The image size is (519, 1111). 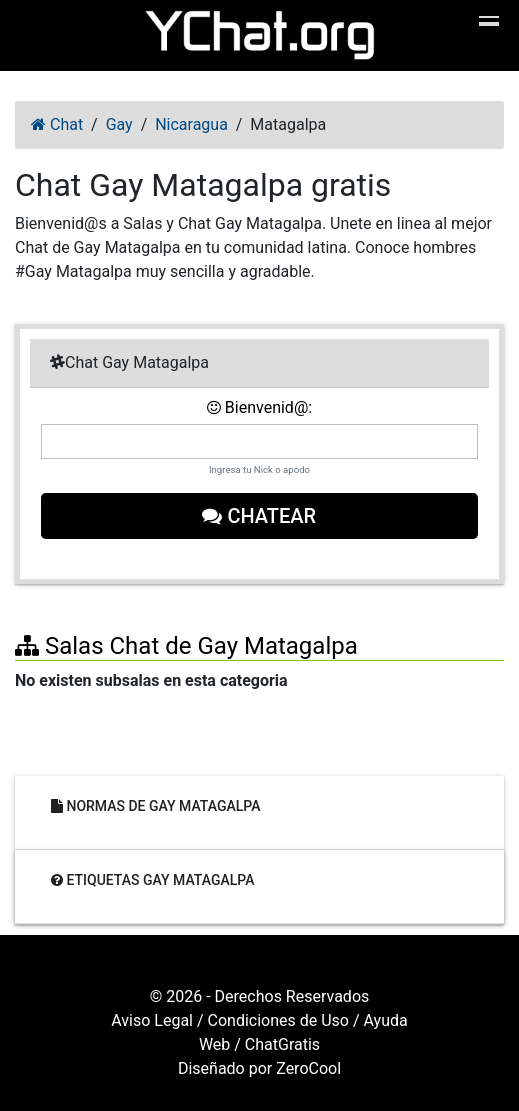 What do you see at coordinates (152, 879) in the screenshot?
I see `Etiquetas Gay Matagalpa` at bounding box center [152, 879].